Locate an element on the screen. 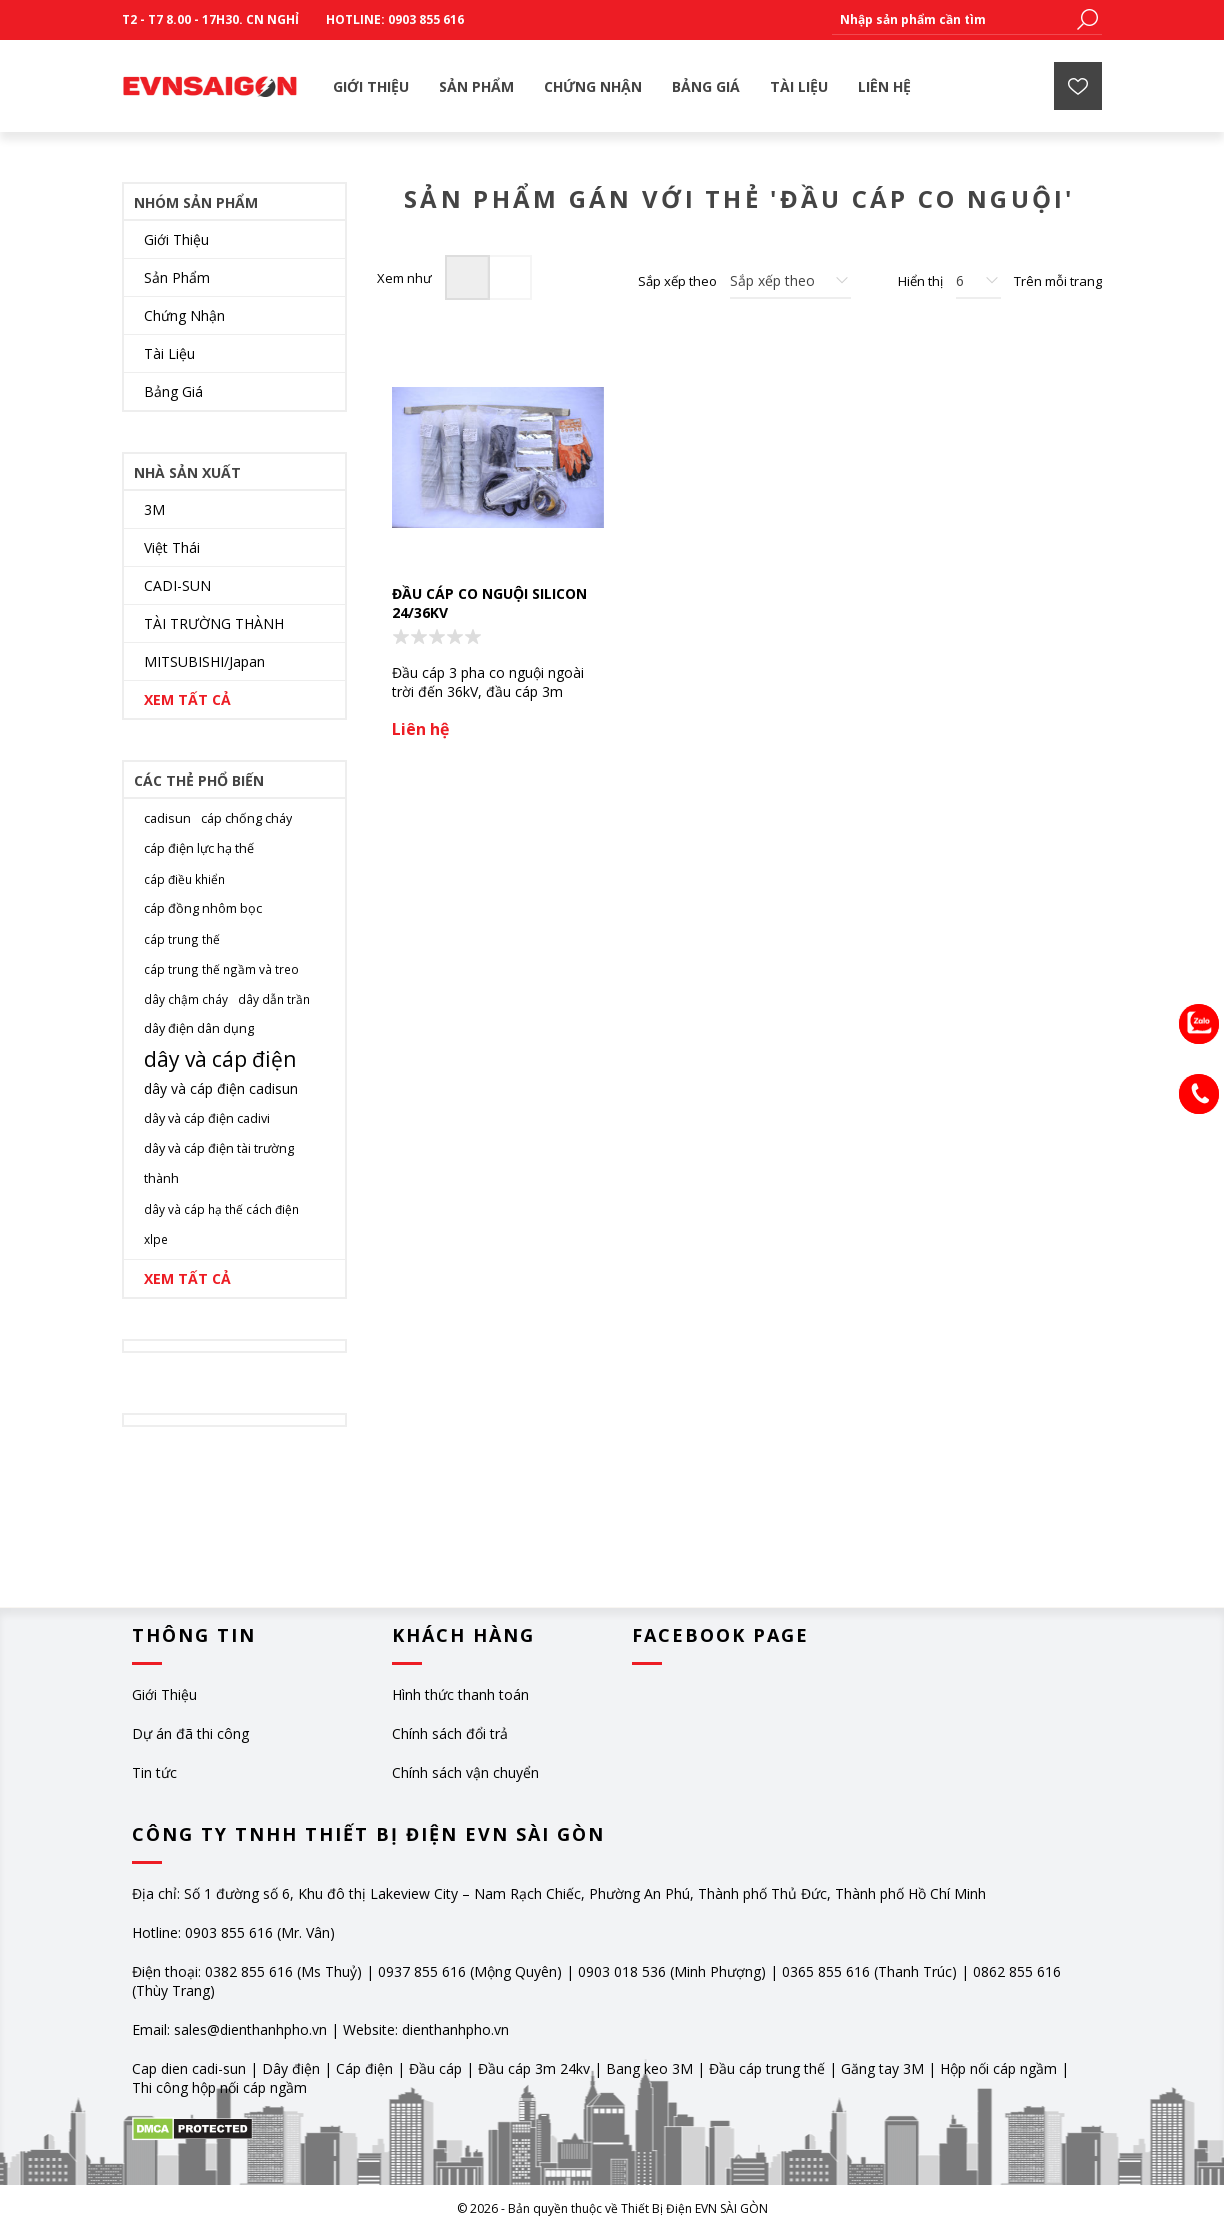 The width and height of the screenshot is (1224, 2237). cadisun is located at coordinates (167, 818).